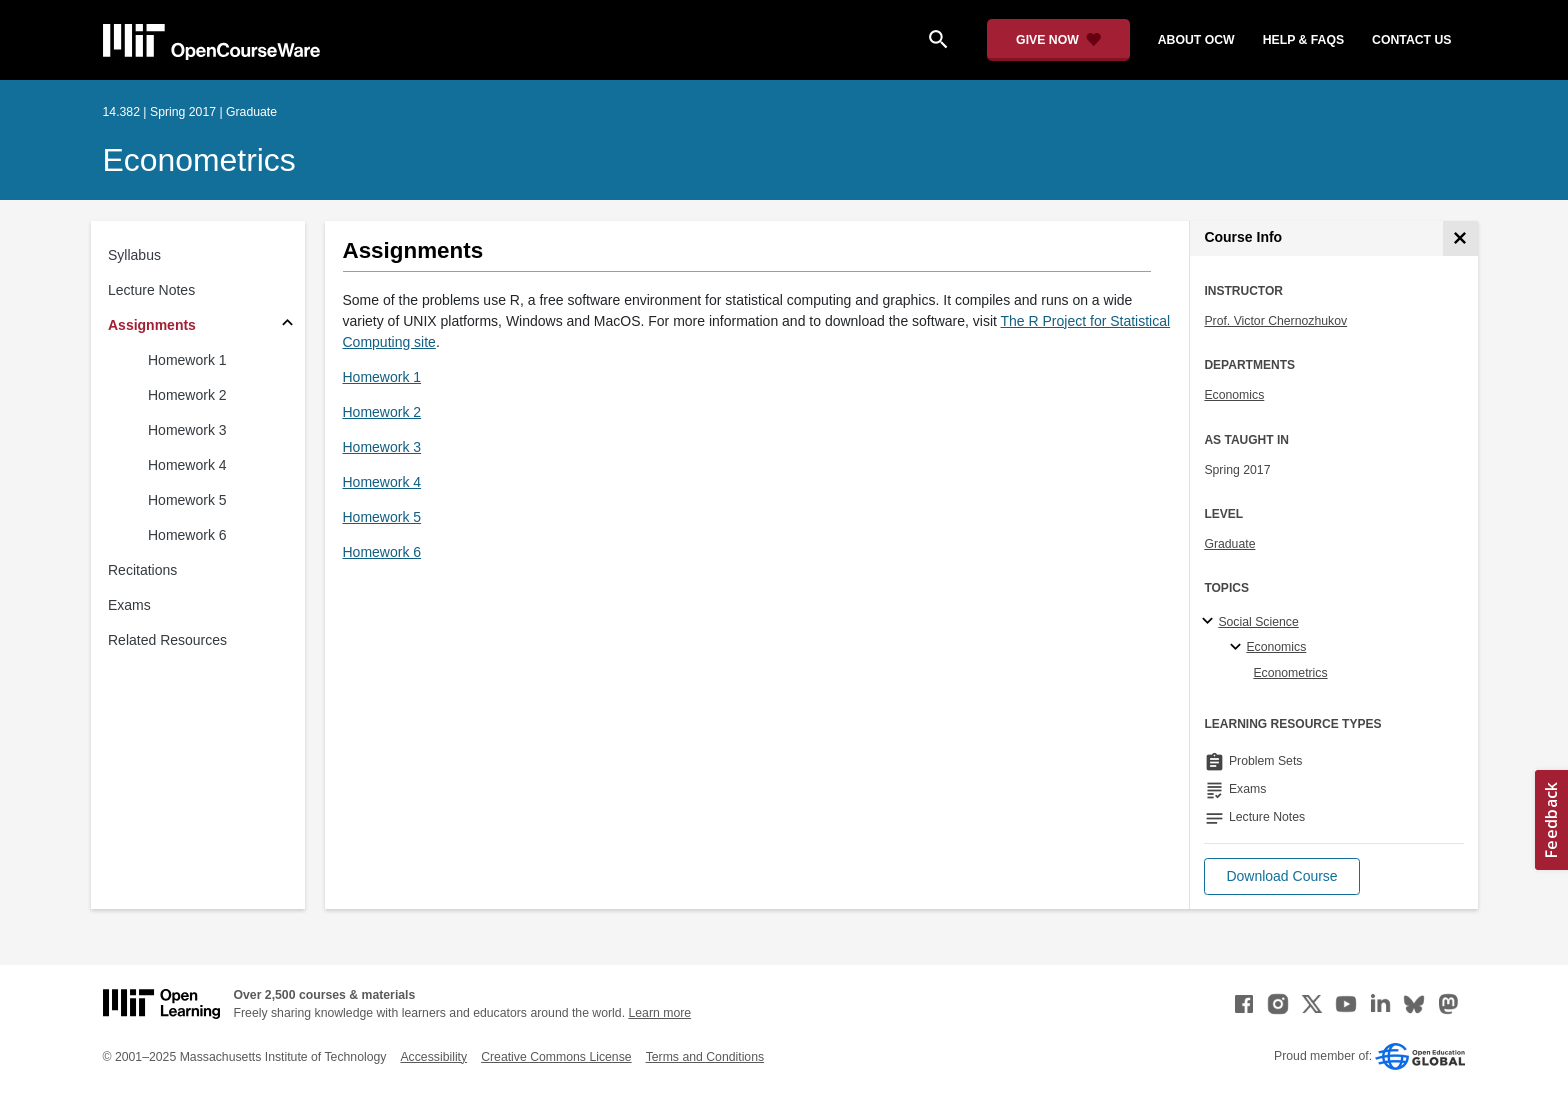 Image resolution: width=1568 pixels, height=1105 pixels. I want to click on [Give Now - Donate to MIT OpenCourseWare], so click(1058, 40).